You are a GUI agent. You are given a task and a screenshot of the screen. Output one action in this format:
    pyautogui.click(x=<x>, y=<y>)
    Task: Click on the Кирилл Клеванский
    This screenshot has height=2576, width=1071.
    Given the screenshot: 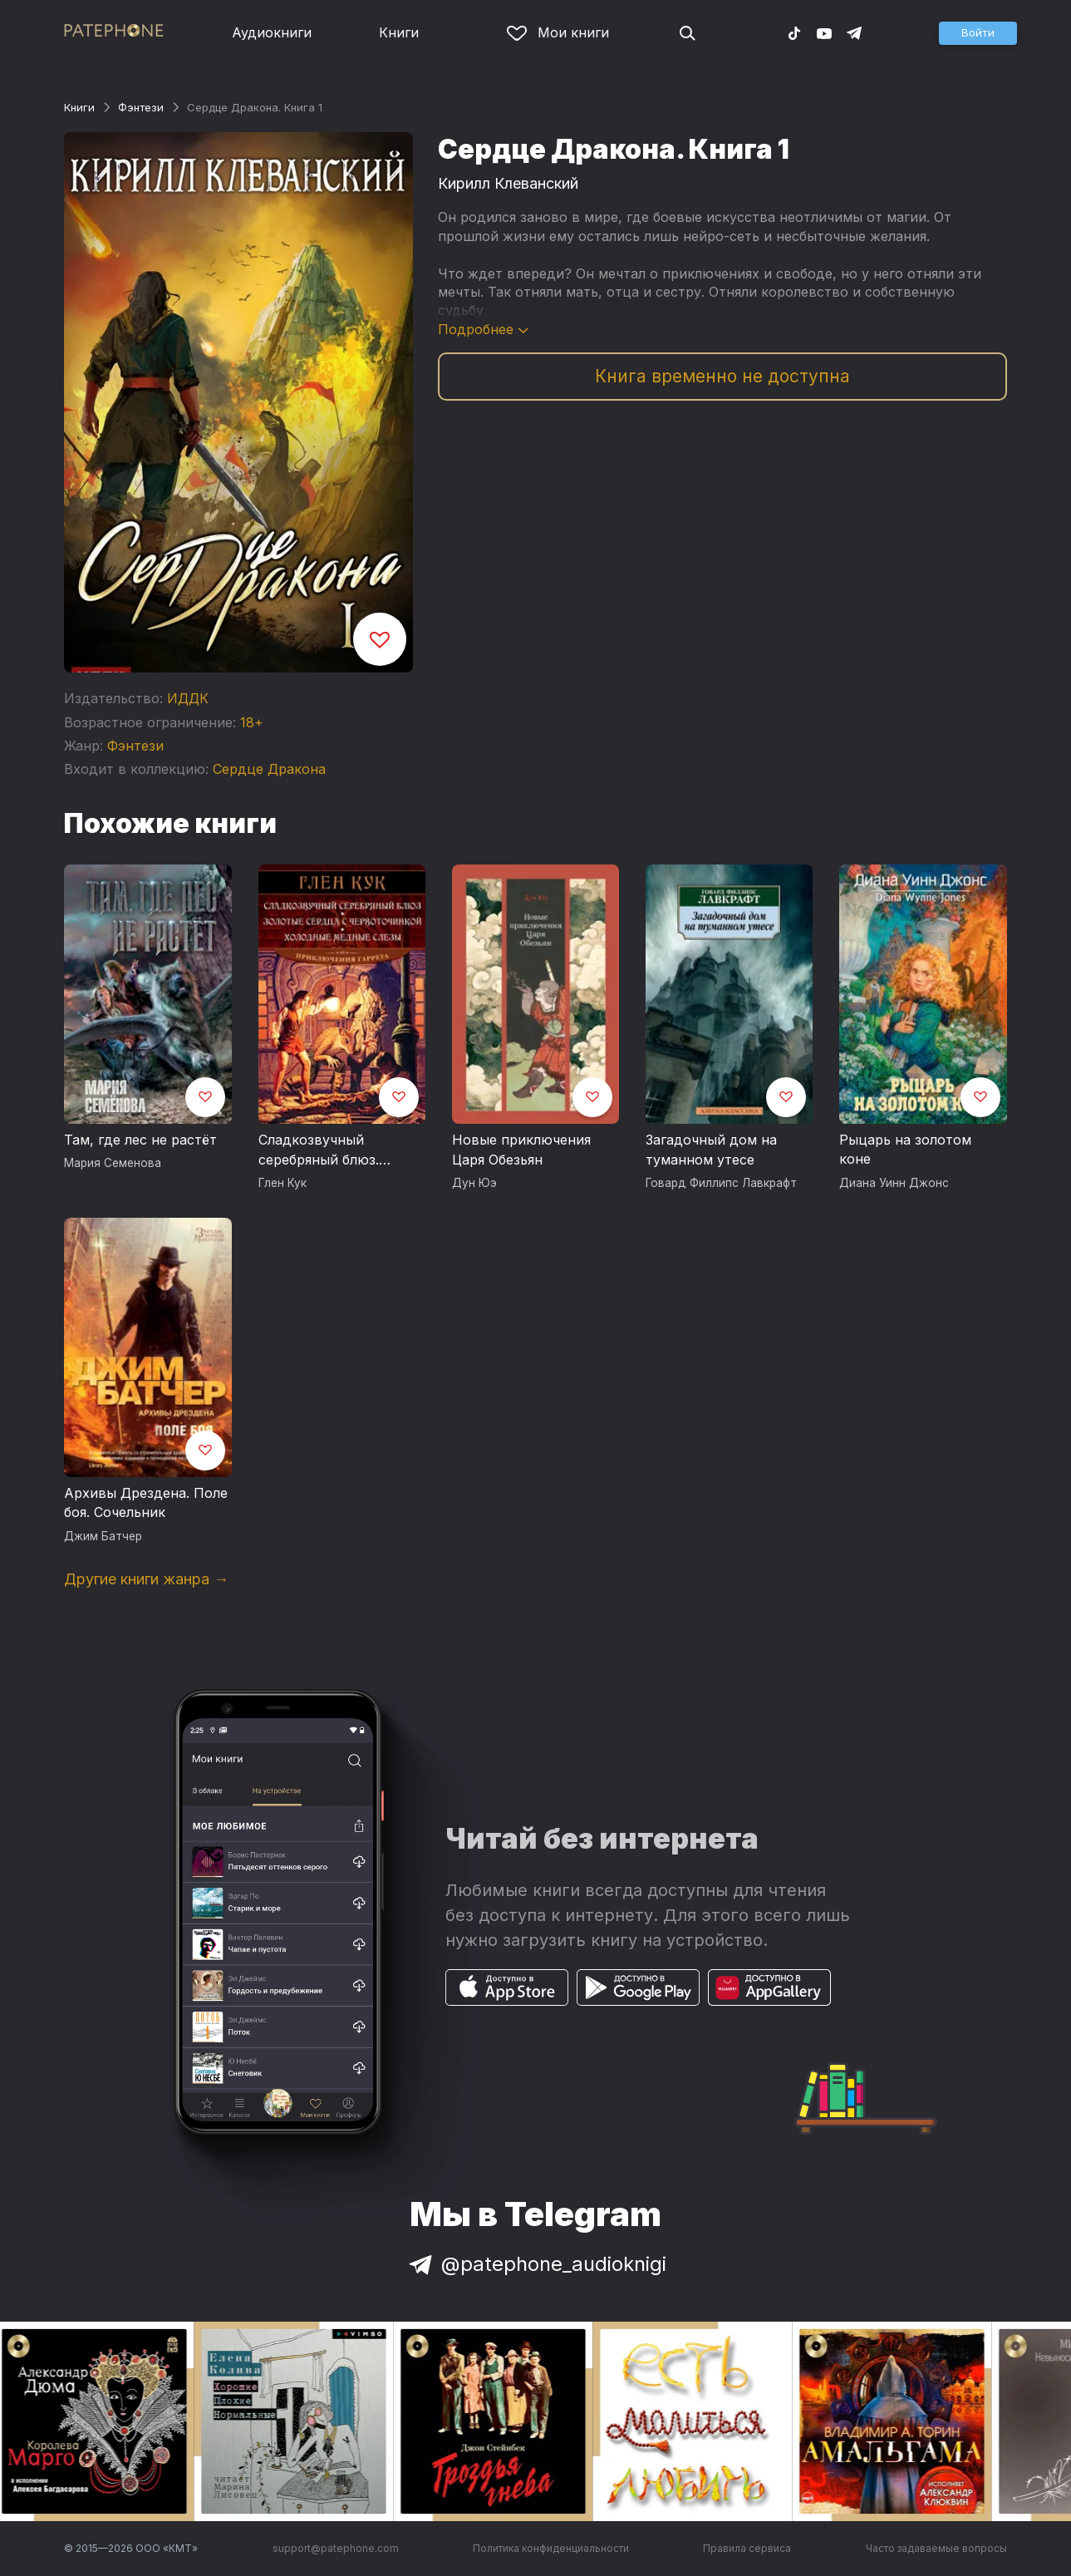 What is the action you would take?
    pyautogui.click(x=508, y=183)
    